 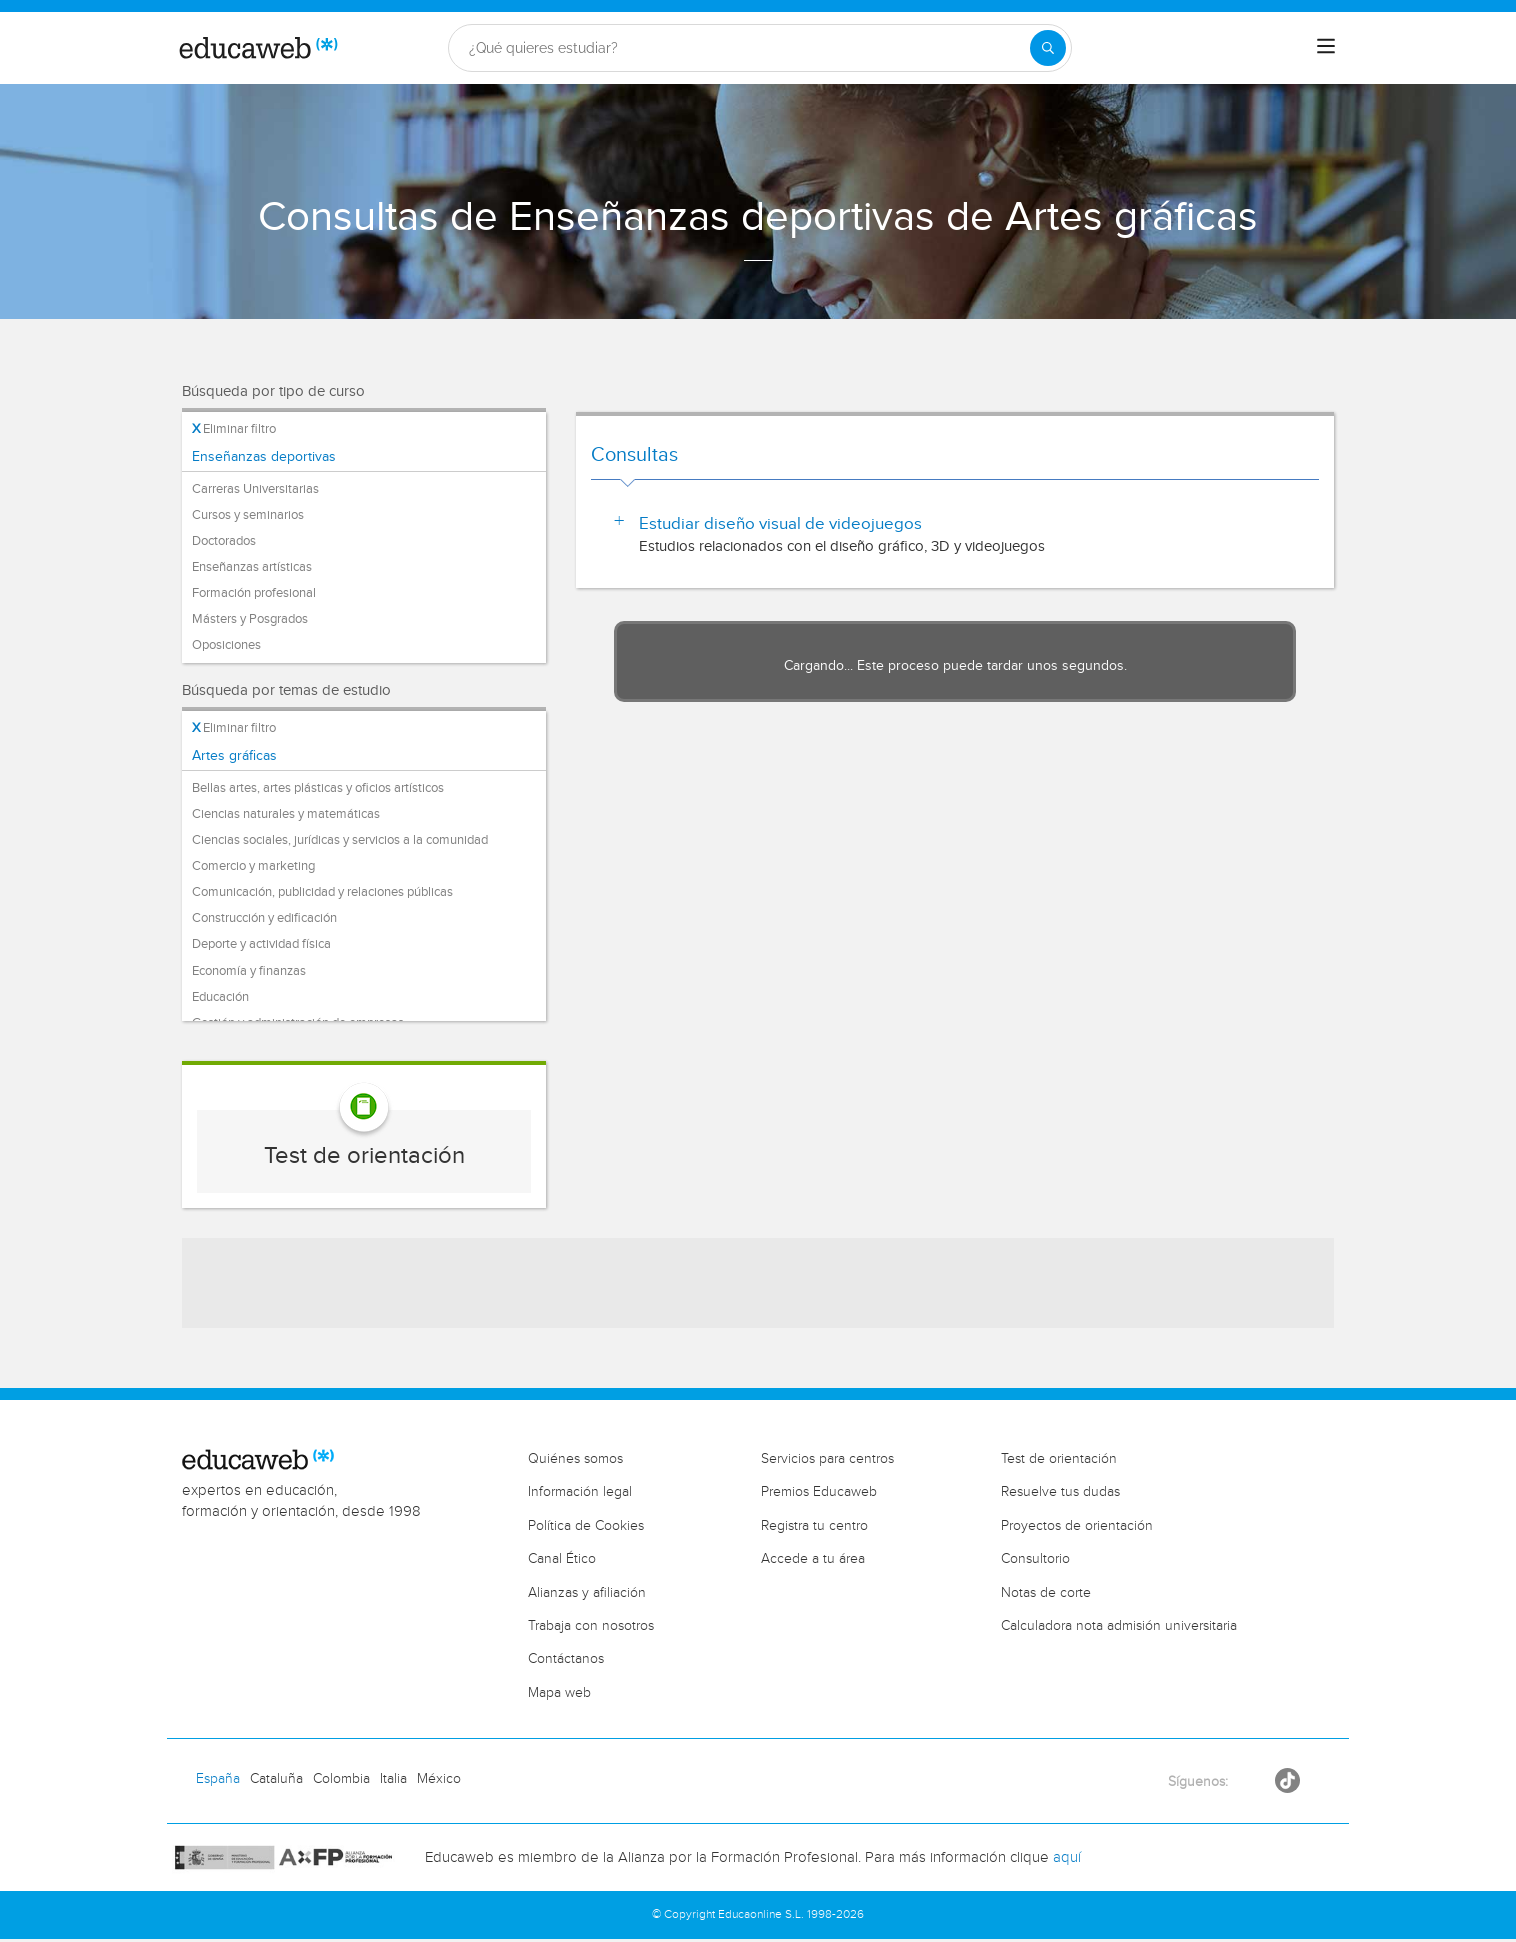 What do you see at coordinates (566, 1659) in the screenshot?
I see `Contáctanos` at bounding box center [566, 1659].